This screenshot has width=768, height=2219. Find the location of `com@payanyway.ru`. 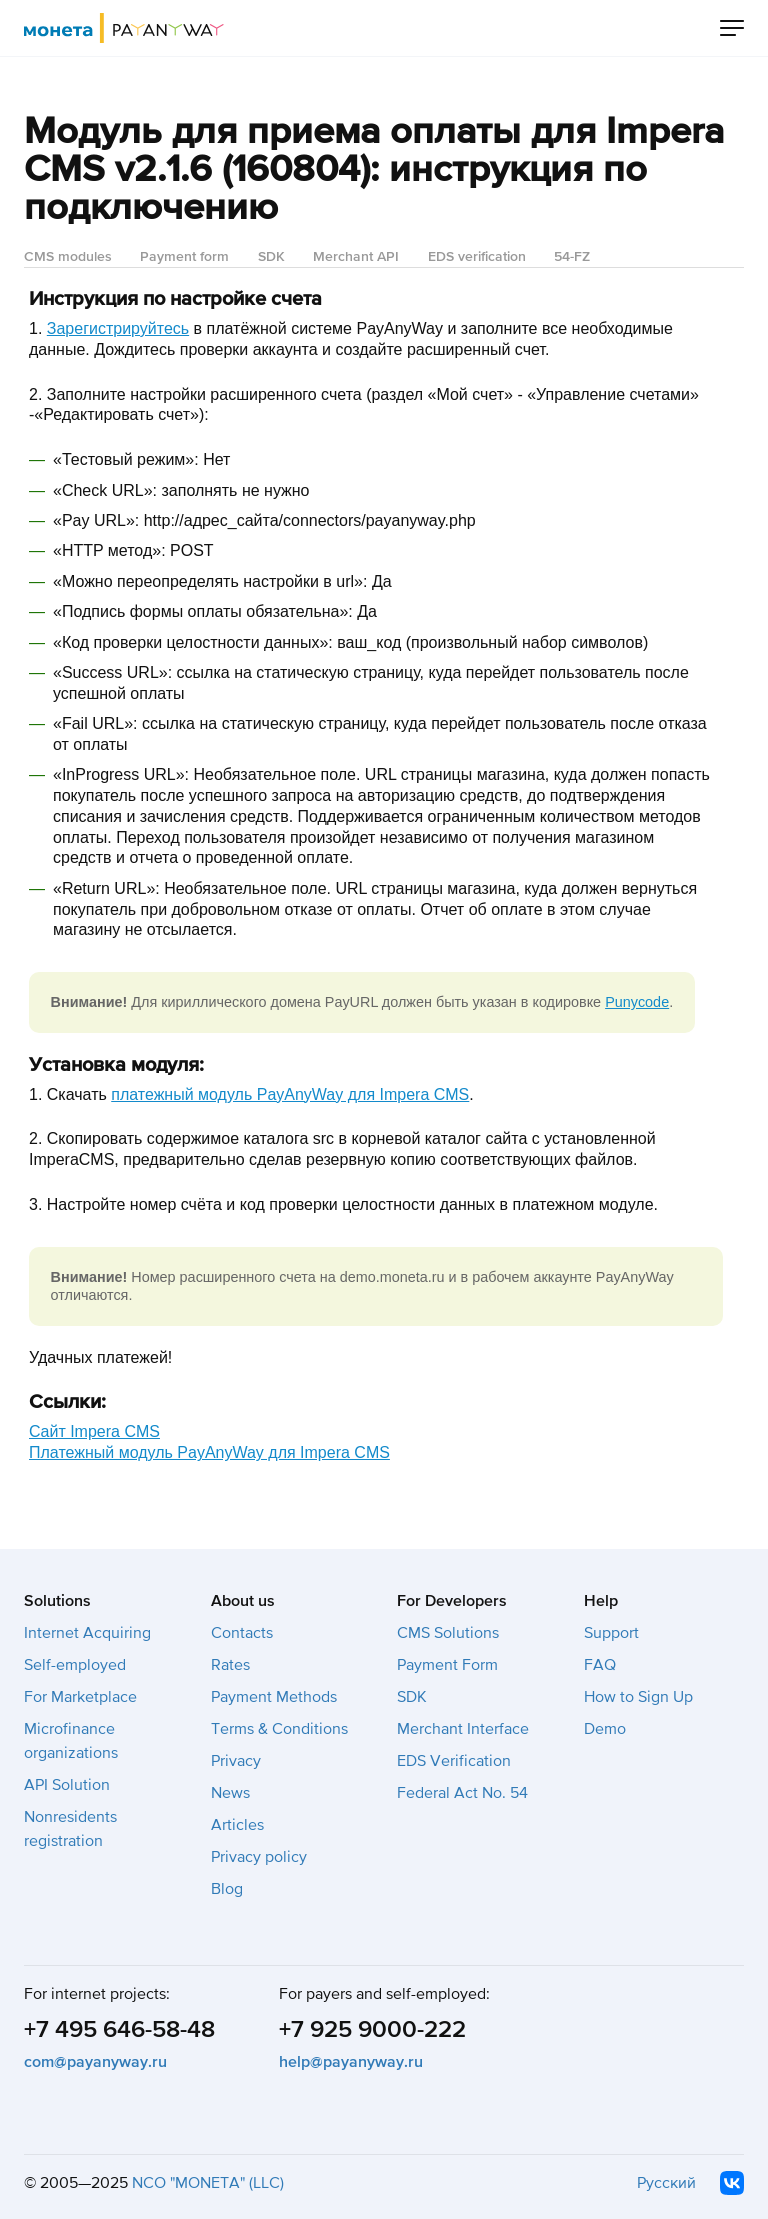

com@payanyway.ru is located at coordinates (95, 2062).